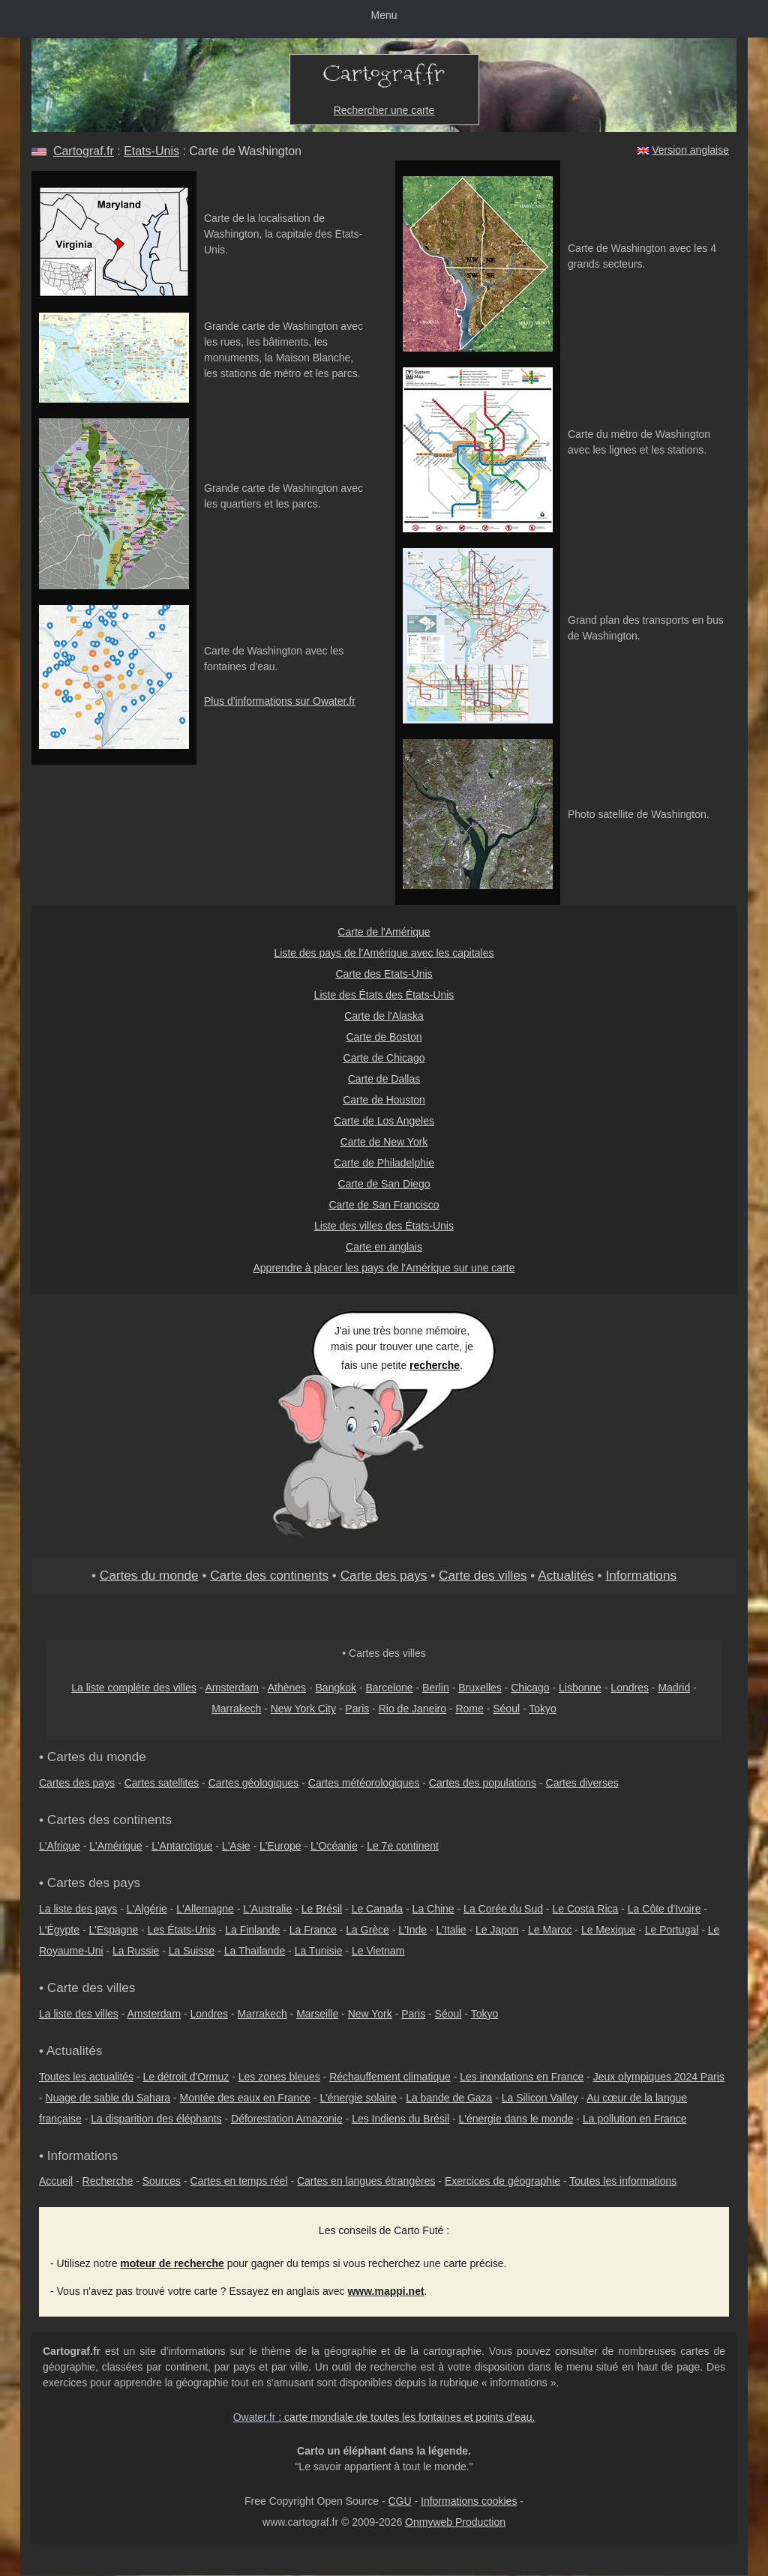 Image resolution: width=768 pixels, height=2576 pixels. Describe the element at coordinates (384, 995) in the screenshot. I see `Liste des États des États-Unis` at that location.